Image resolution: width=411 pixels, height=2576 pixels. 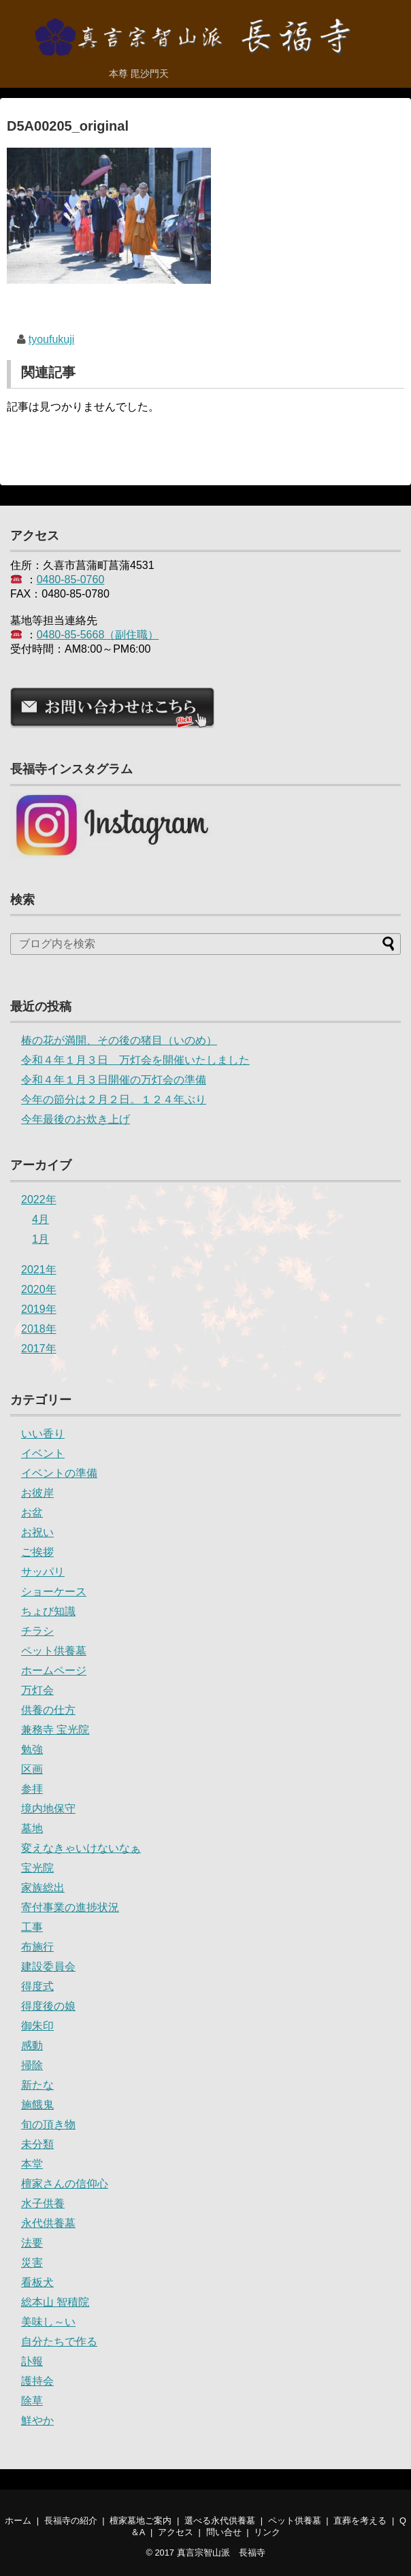 I want to click on 未分類, so click(x=37, y=2144).